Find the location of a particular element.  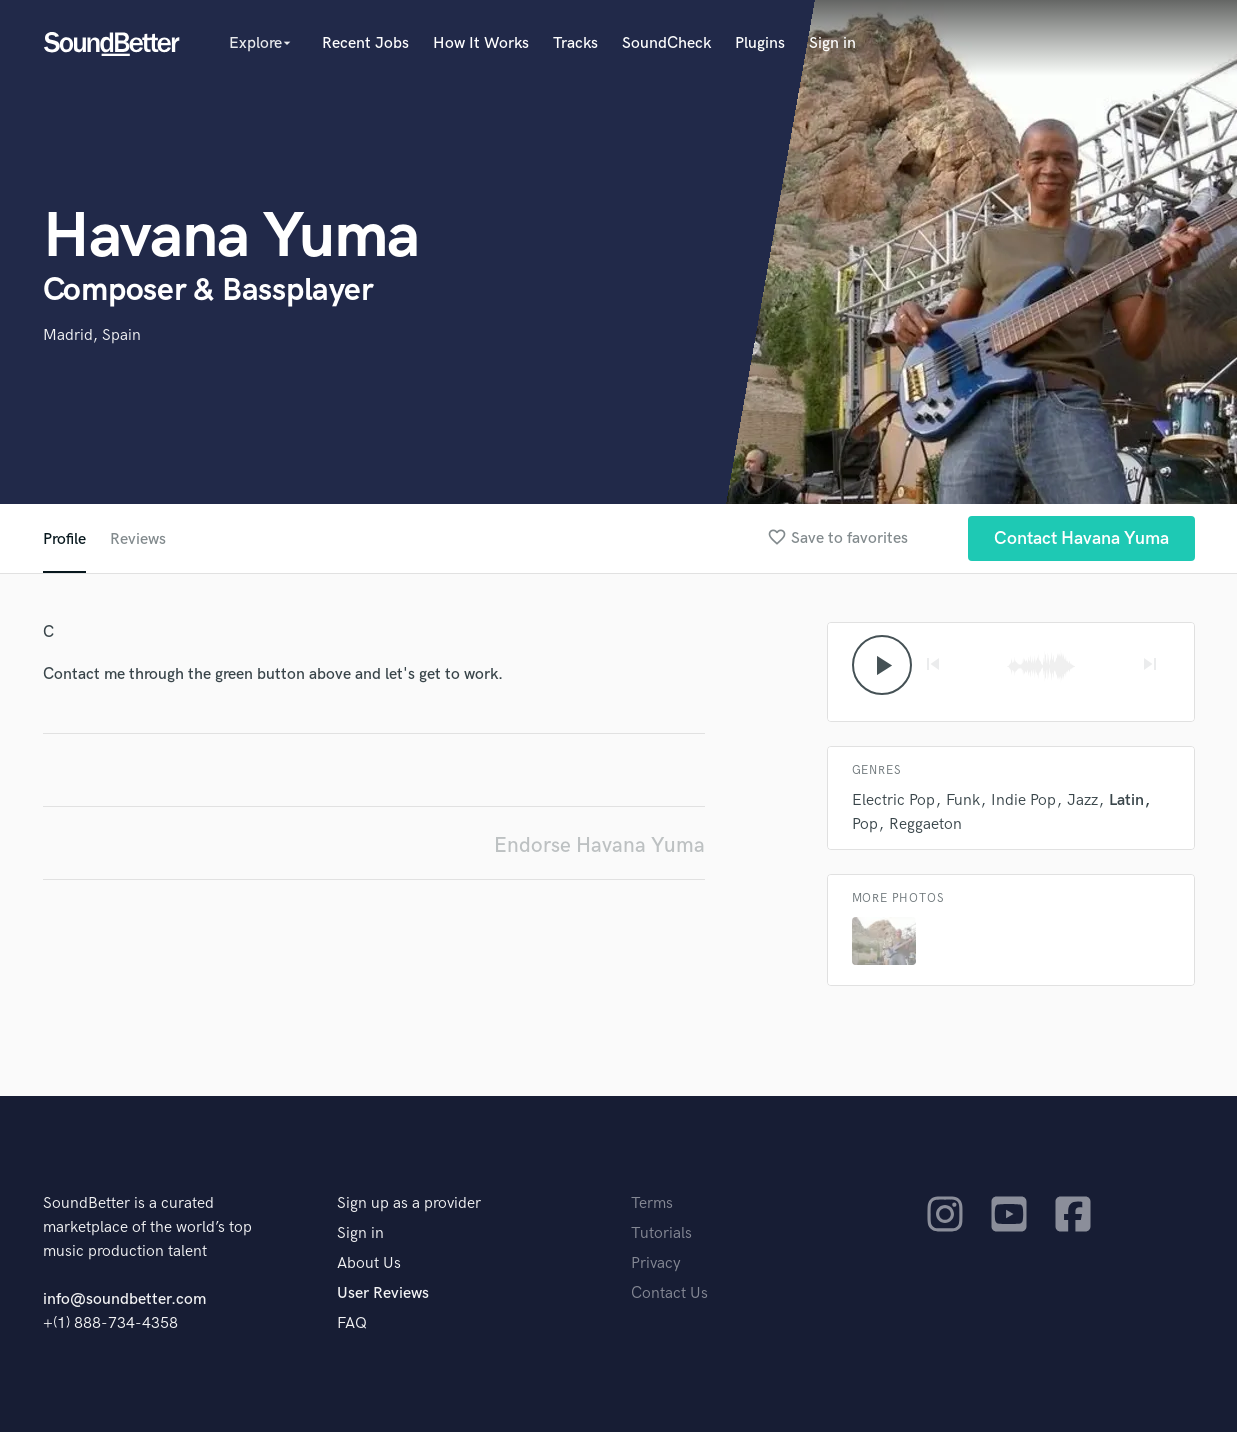

Sign in is located at coordinates (832, 43).